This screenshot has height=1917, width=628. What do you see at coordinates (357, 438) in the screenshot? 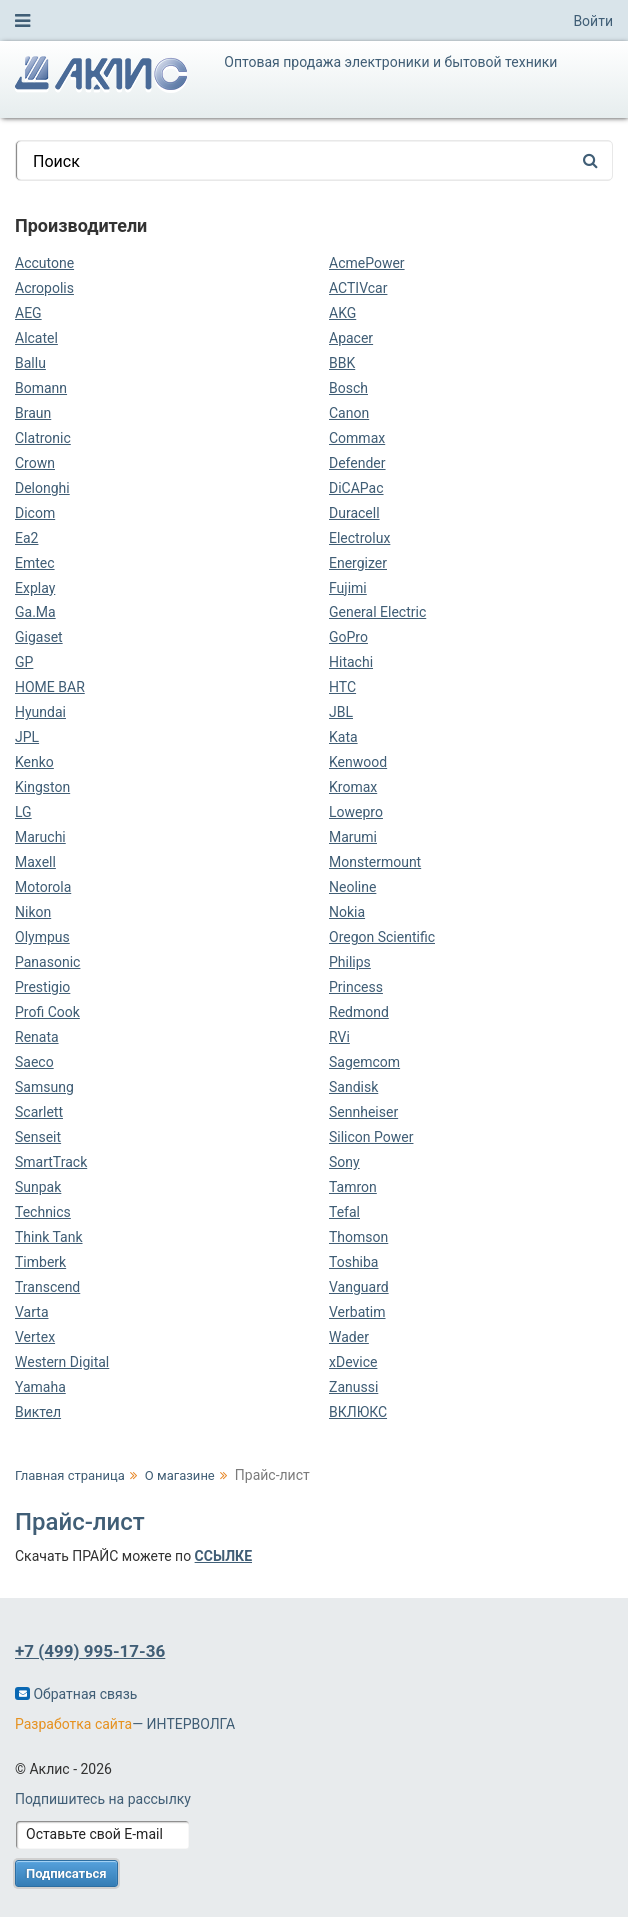
I see `Commax` at bounding box center [357, 438].